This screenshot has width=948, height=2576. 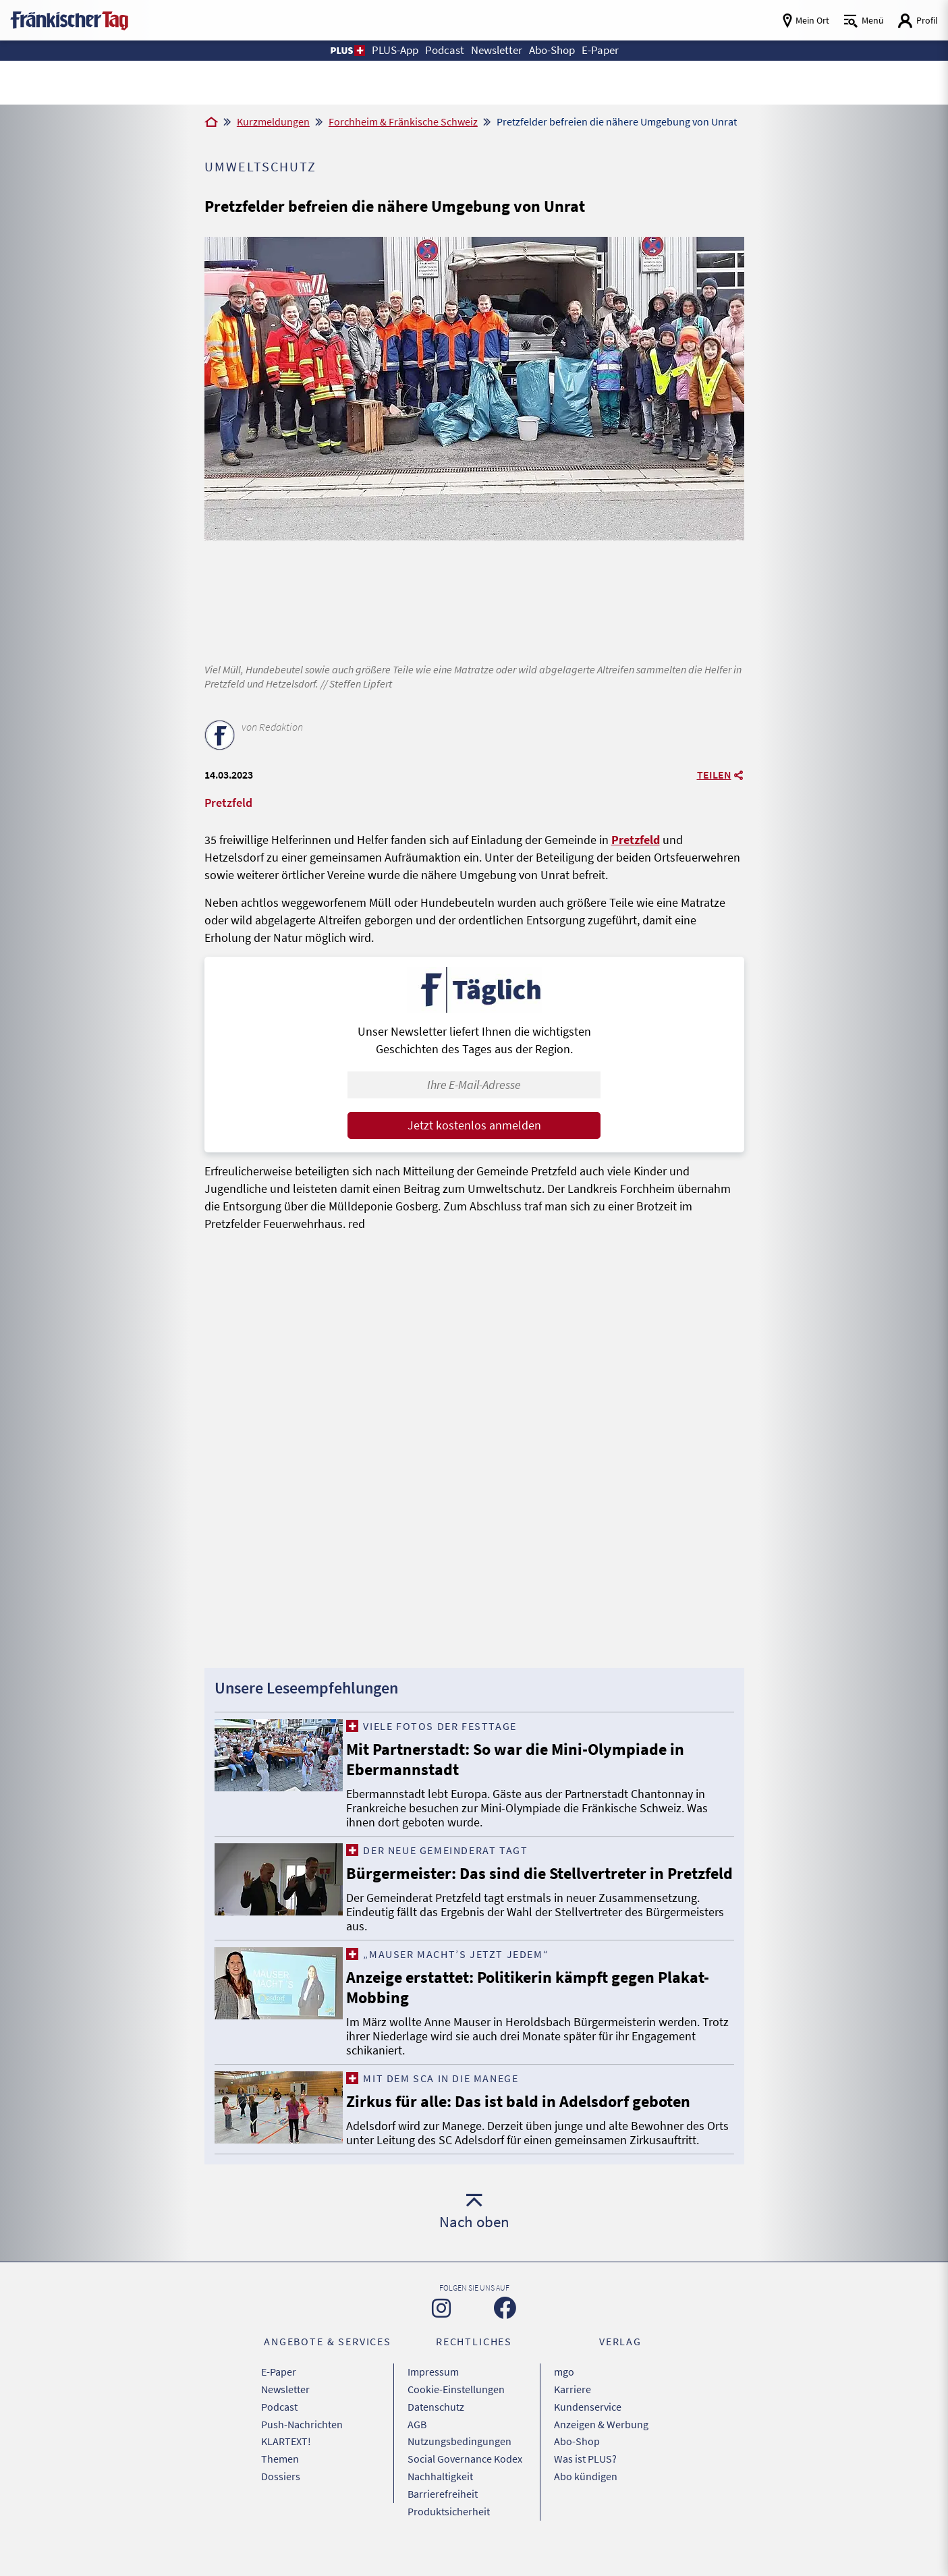 I want to click on E-Paper, so click(x=278, y=2392).